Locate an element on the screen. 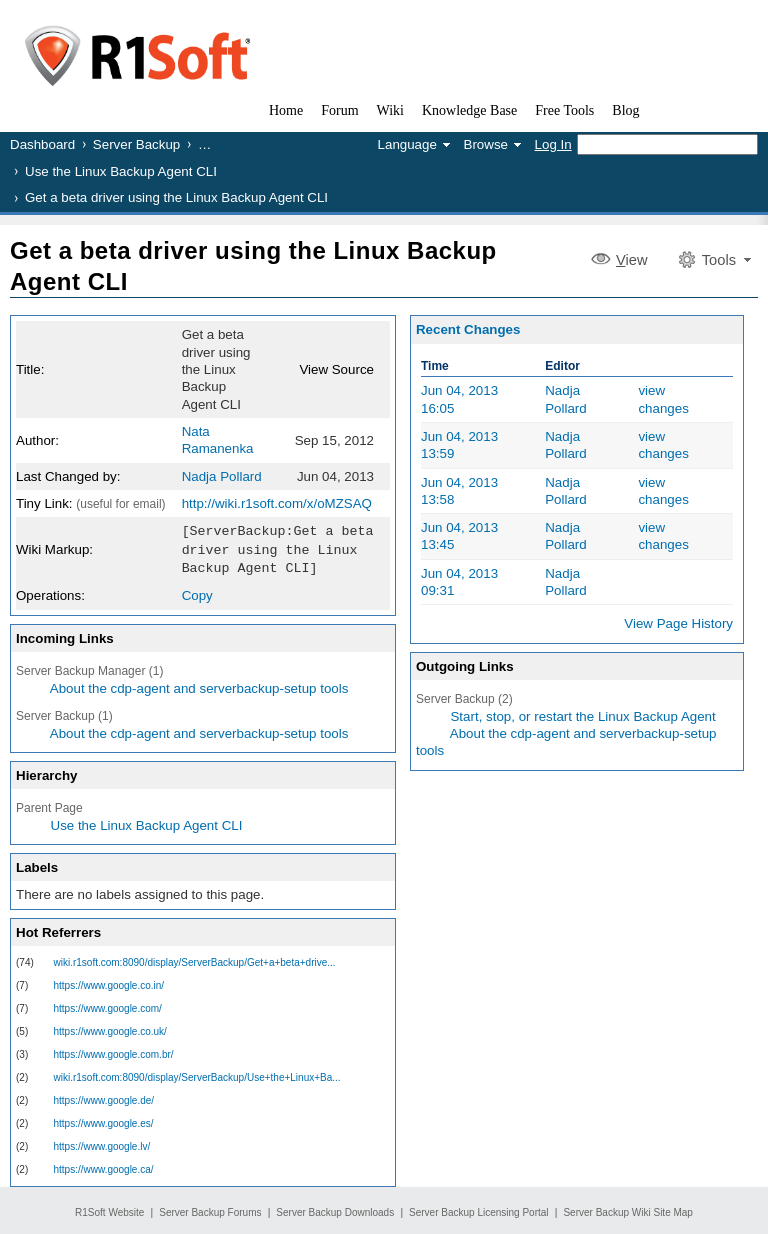 Image resolution: width=768 pixels, height=1234 pixels. Server Backup Downloads is located at coordinates (335, 1209).